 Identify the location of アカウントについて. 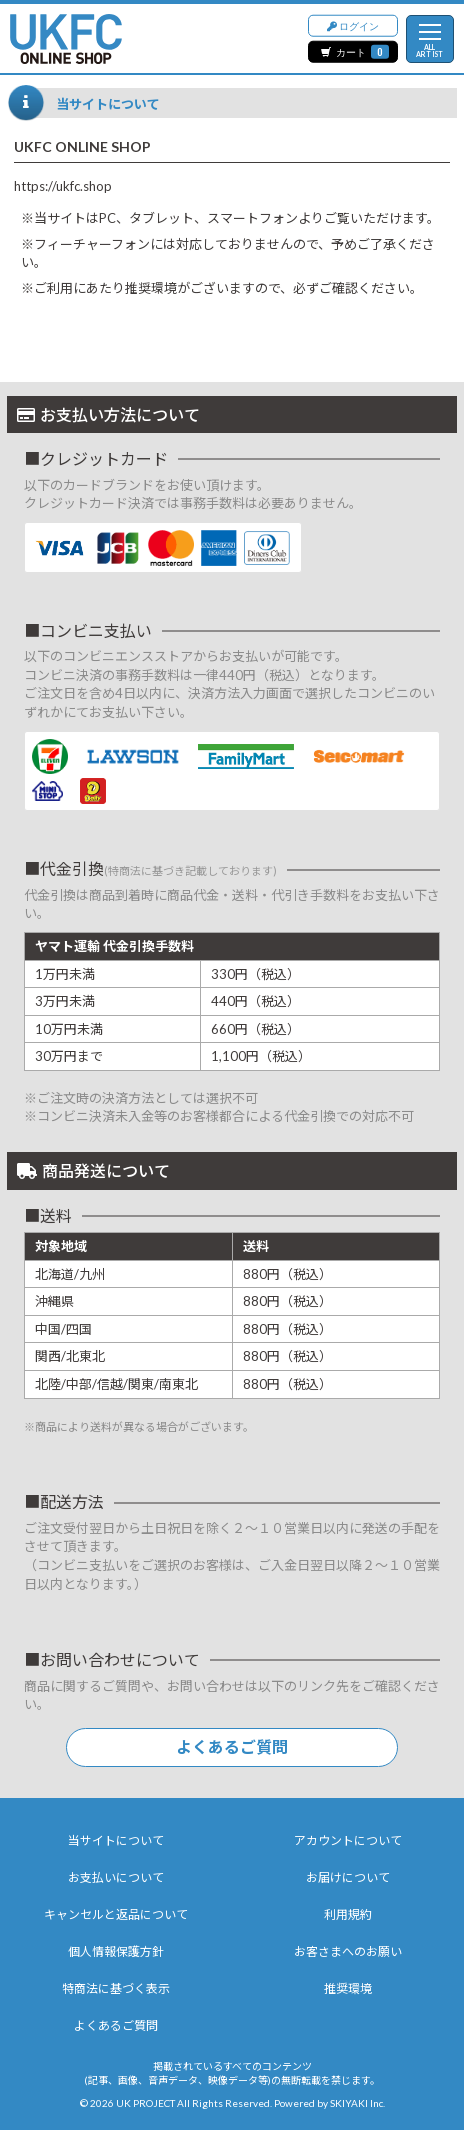
(348, 1840).